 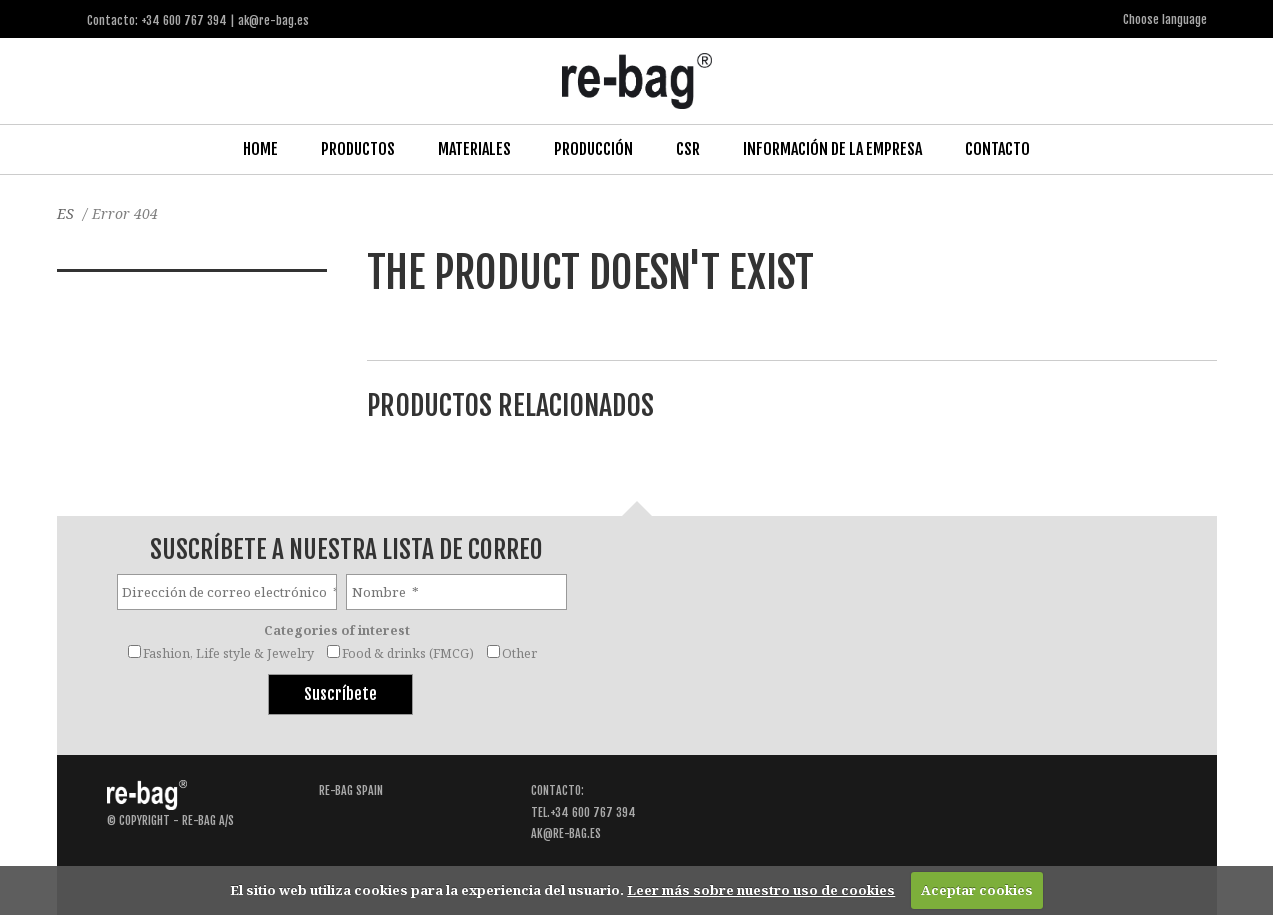 What do you see at coordinates (519, 653) in the screenshot?
I see `Other` at bounding box center [519, 653].